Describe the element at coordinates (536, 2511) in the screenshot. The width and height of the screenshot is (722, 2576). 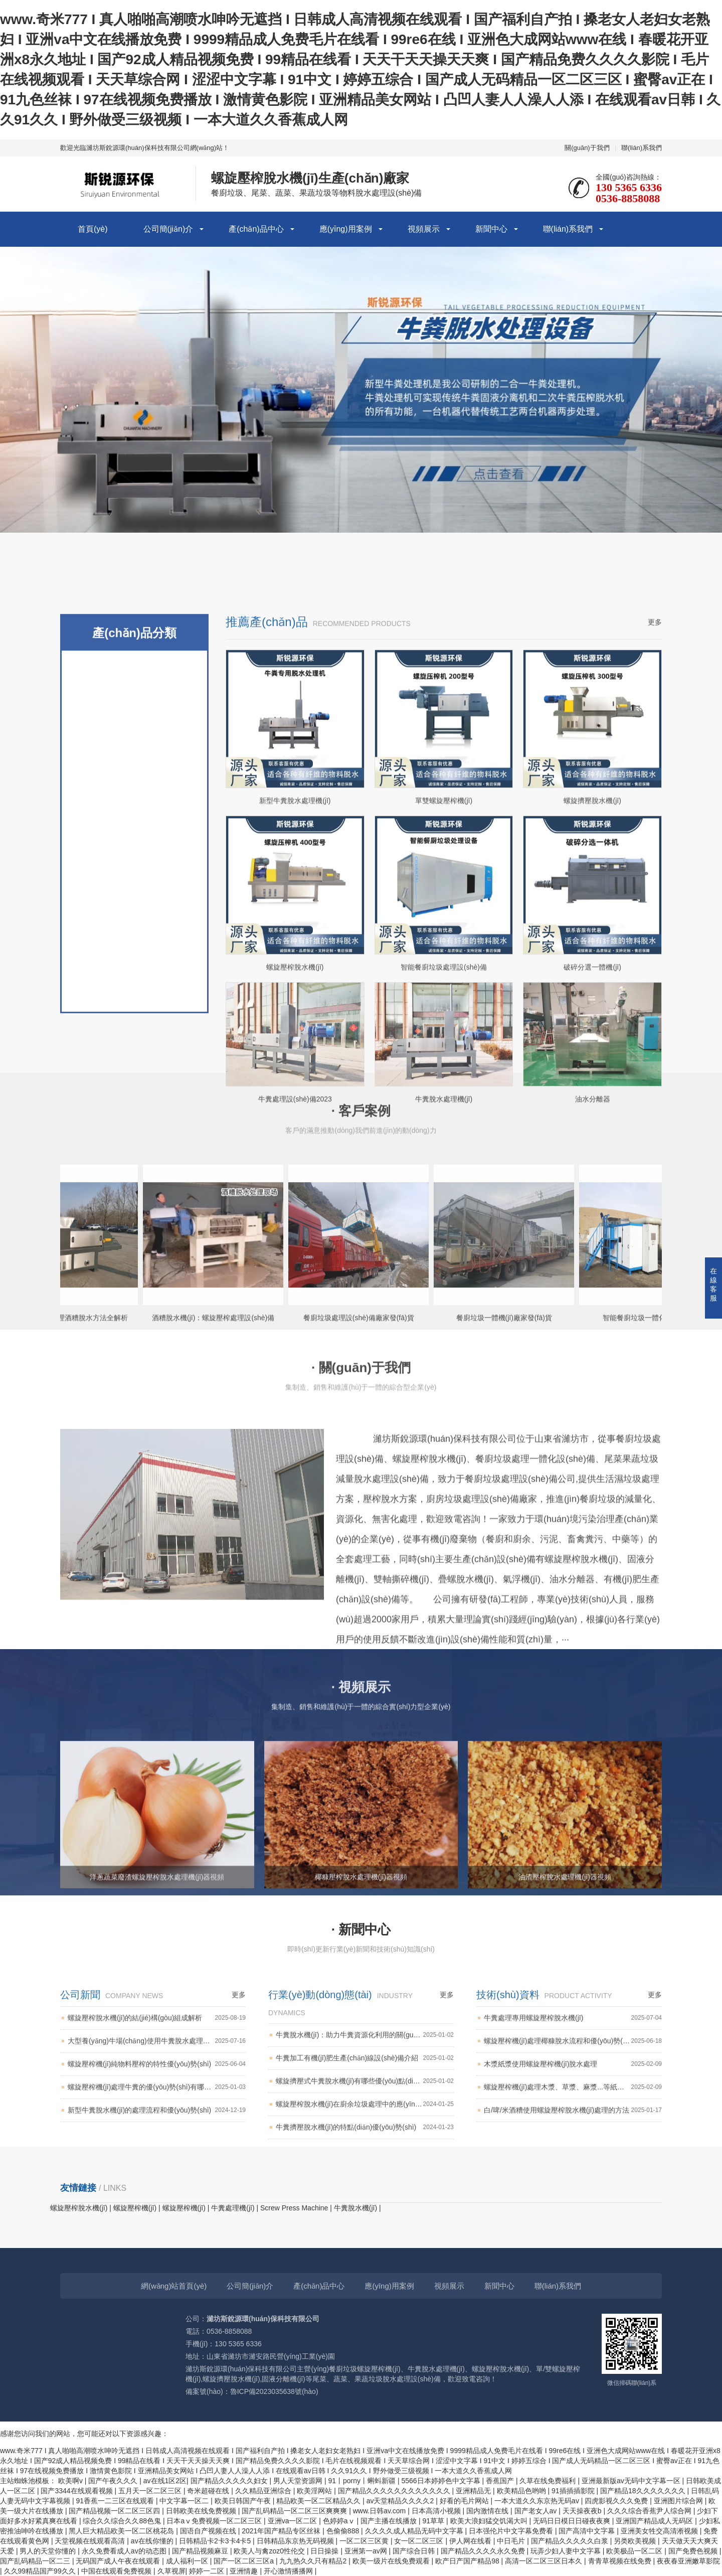
I see `国产老女人av` at that location.